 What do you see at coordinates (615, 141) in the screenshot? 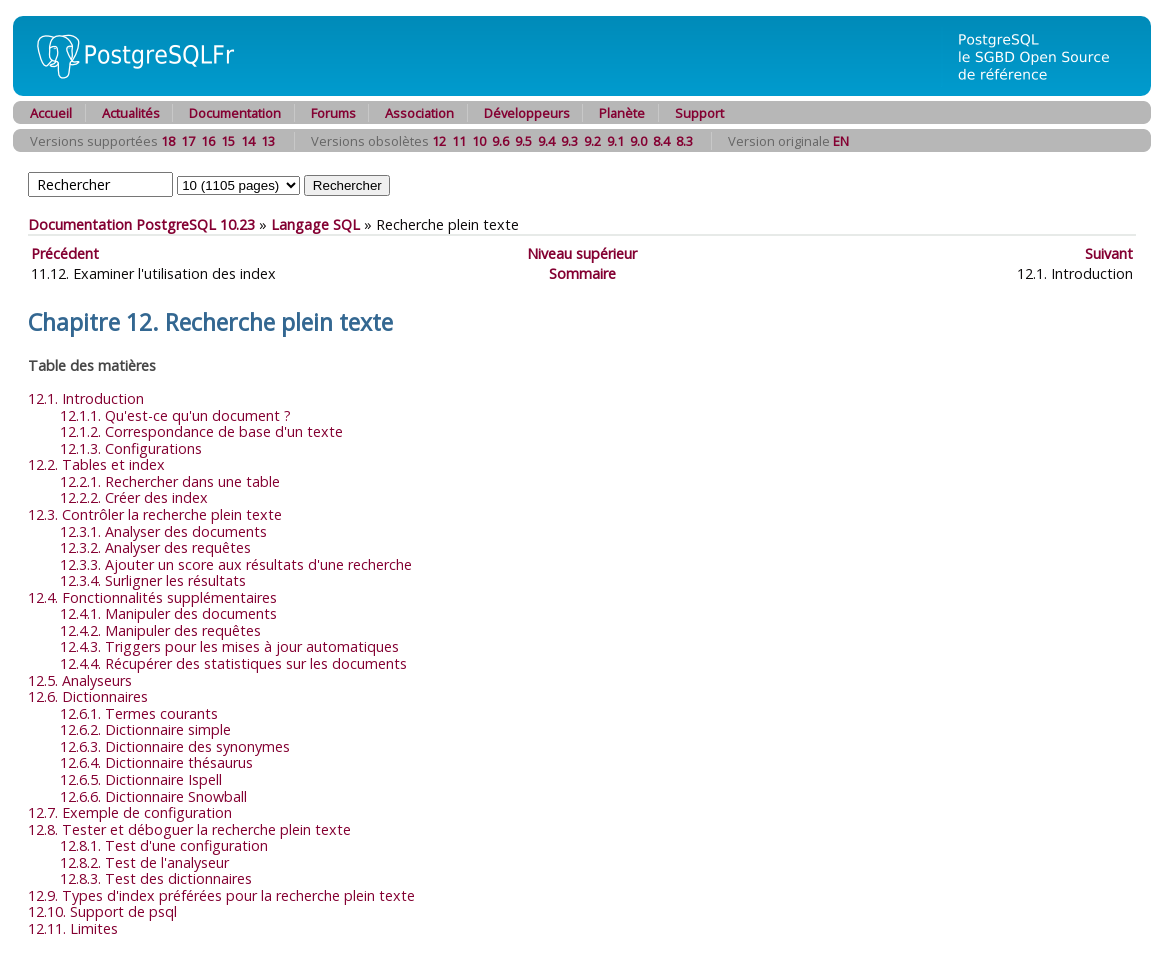
I see `9.1` at bounding box center [615, 141].